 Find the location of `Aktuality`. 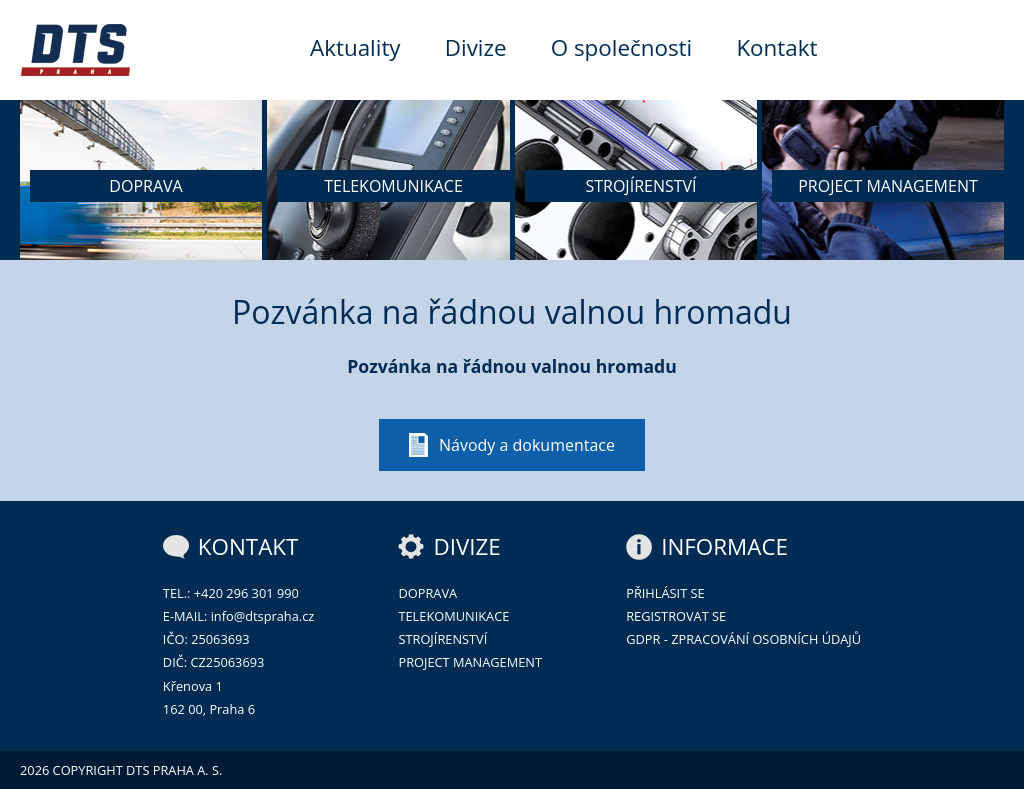

Aktuality is located at coordinates (355, 47).